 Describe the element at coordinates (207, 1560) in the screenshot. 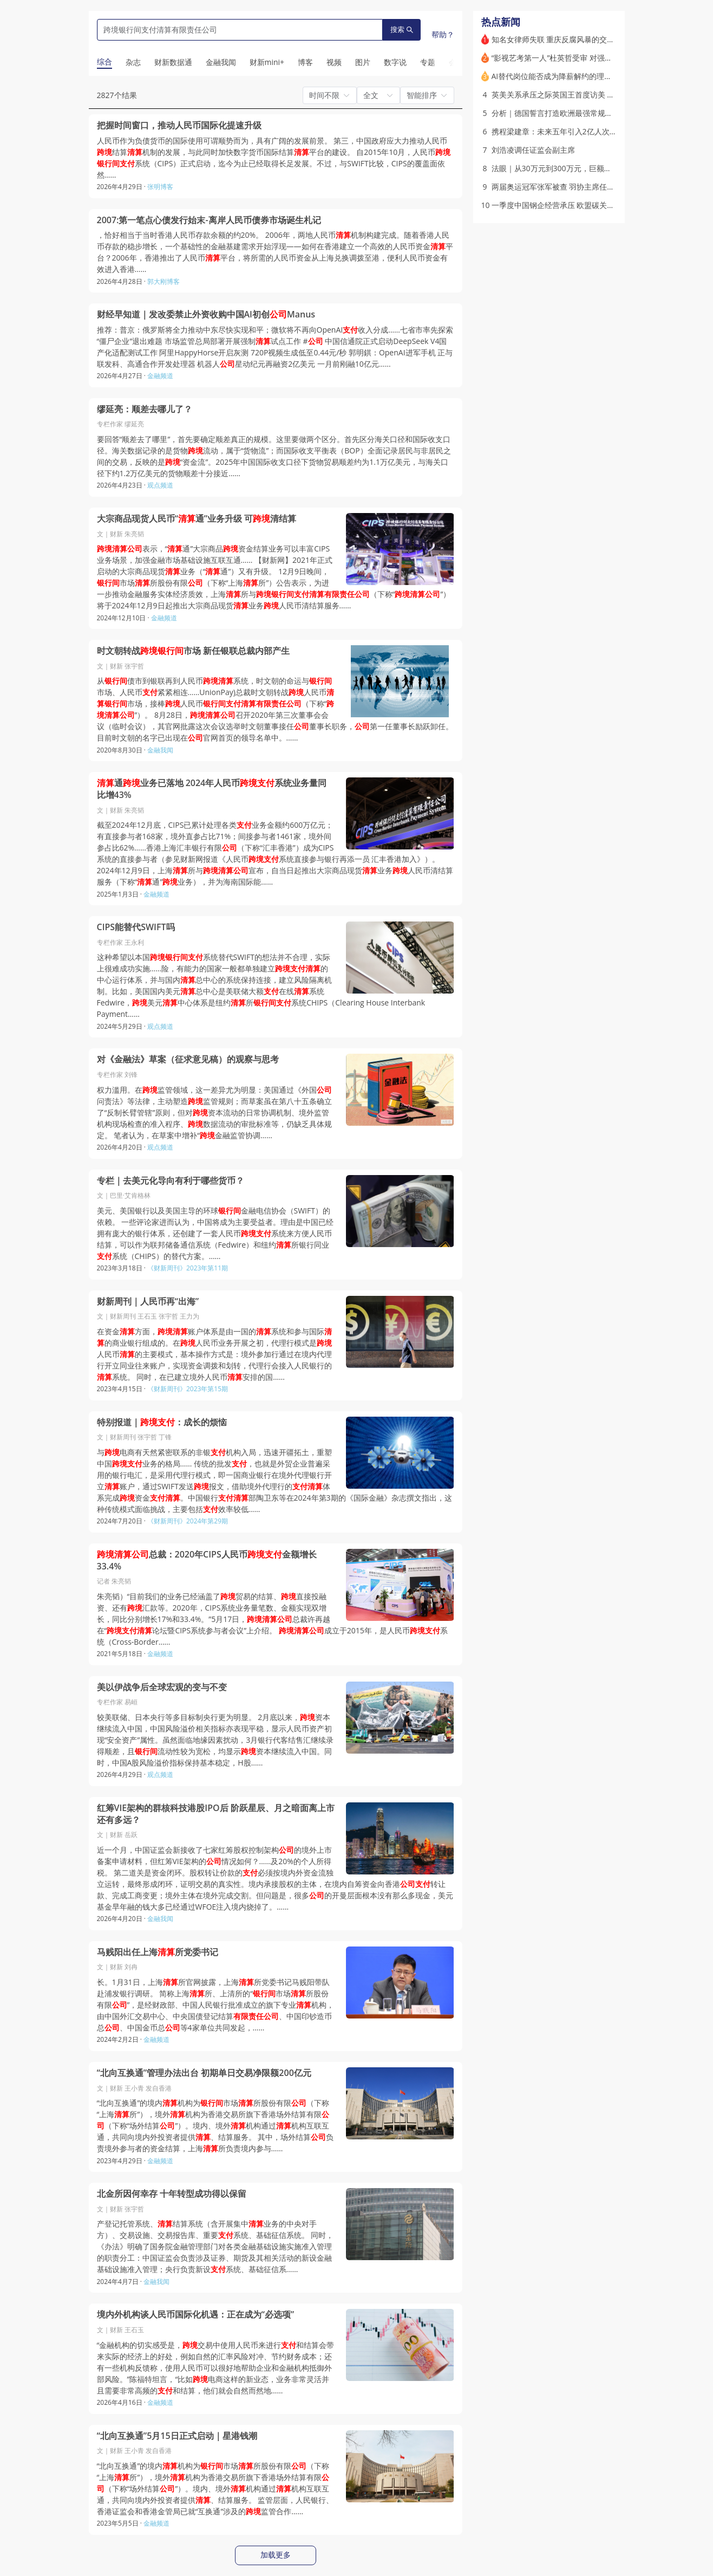

I see `总裁：2020年CIPS人民币金额增长33.4%` at that location.